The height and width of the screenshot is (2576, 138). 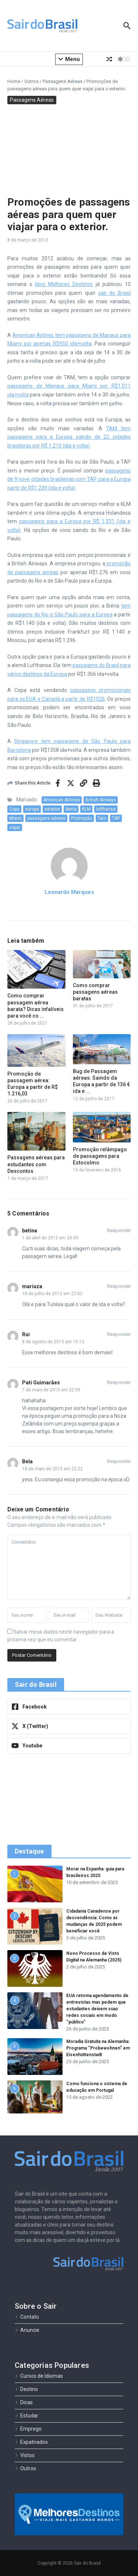 I want to click on Passagens aéreas para estudantes com Descontos, so click(x=36, y=1164).